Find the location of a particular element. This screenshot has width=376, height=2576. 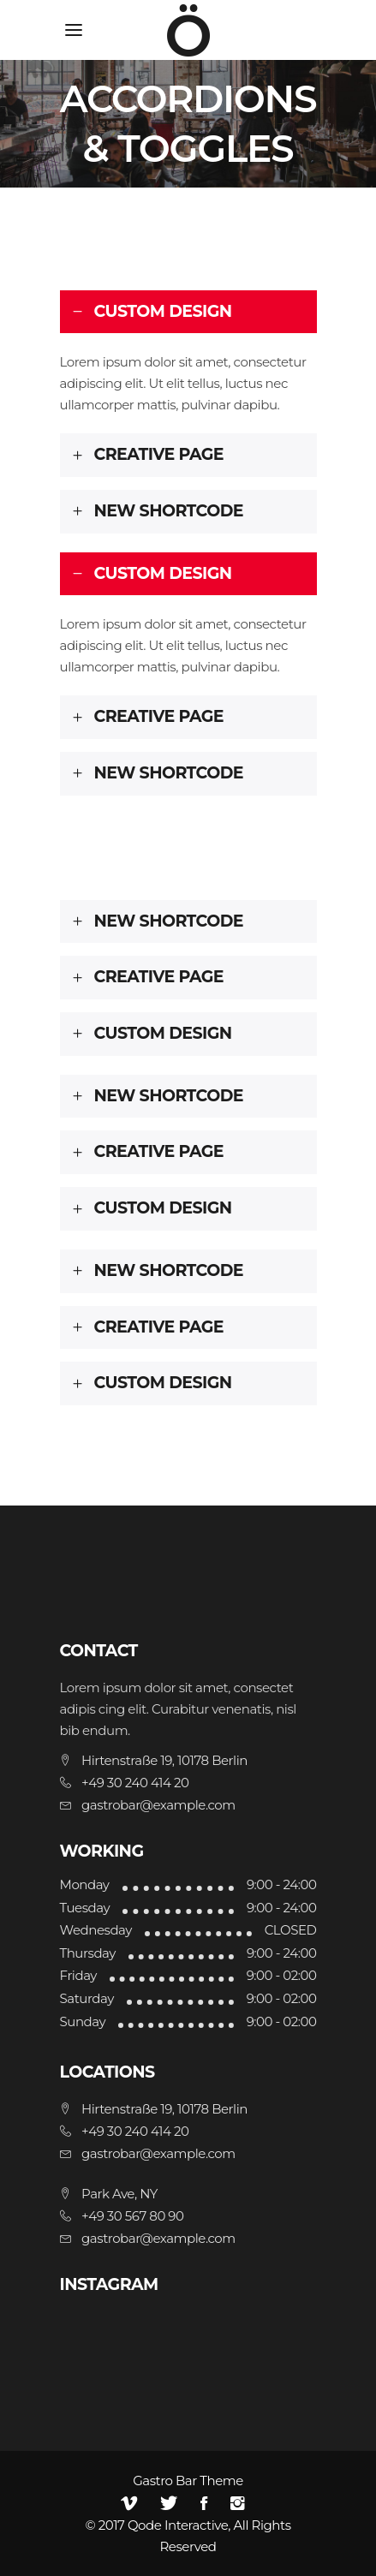

Qode Interactive is located at coordinates (178, 2525).